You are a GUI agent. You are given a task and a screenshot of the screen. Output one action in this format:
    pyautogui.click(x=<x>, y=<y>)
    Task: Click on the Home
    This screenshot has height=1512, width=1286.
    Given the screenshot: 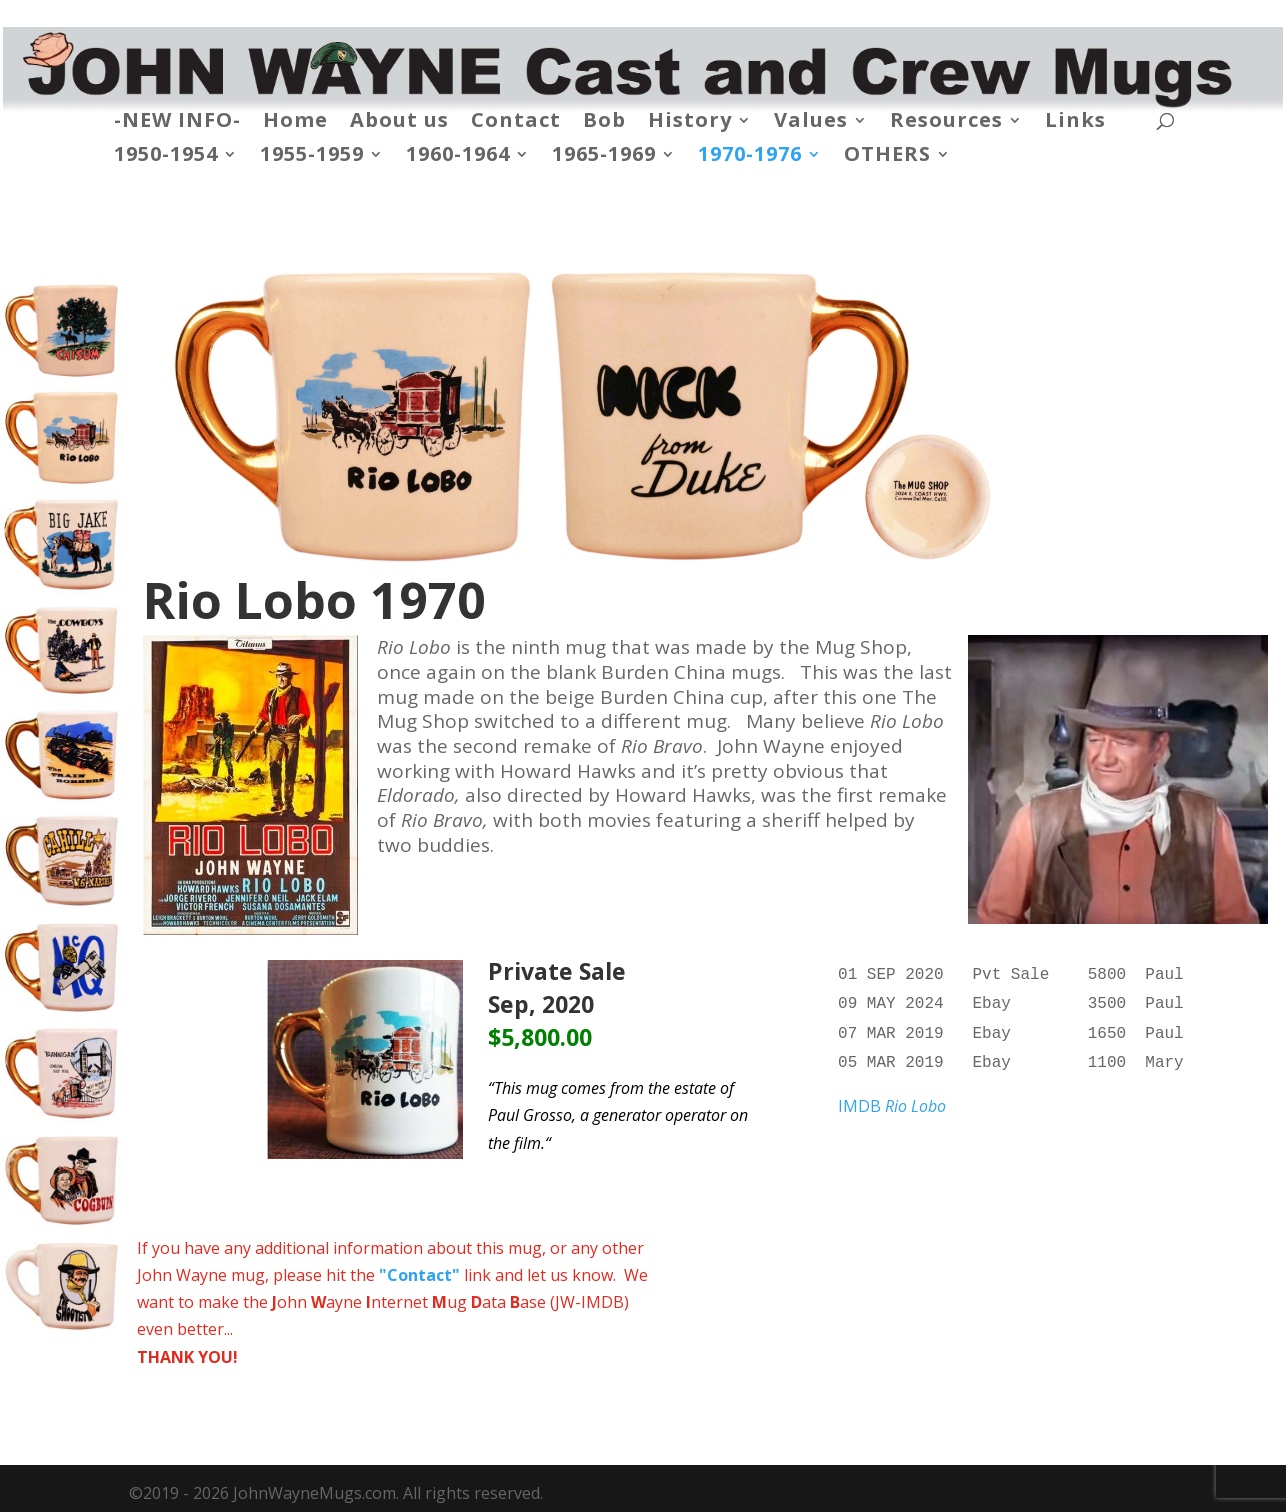 What is the action you would take?
    pyautogui.click(x=295, y=123)
    